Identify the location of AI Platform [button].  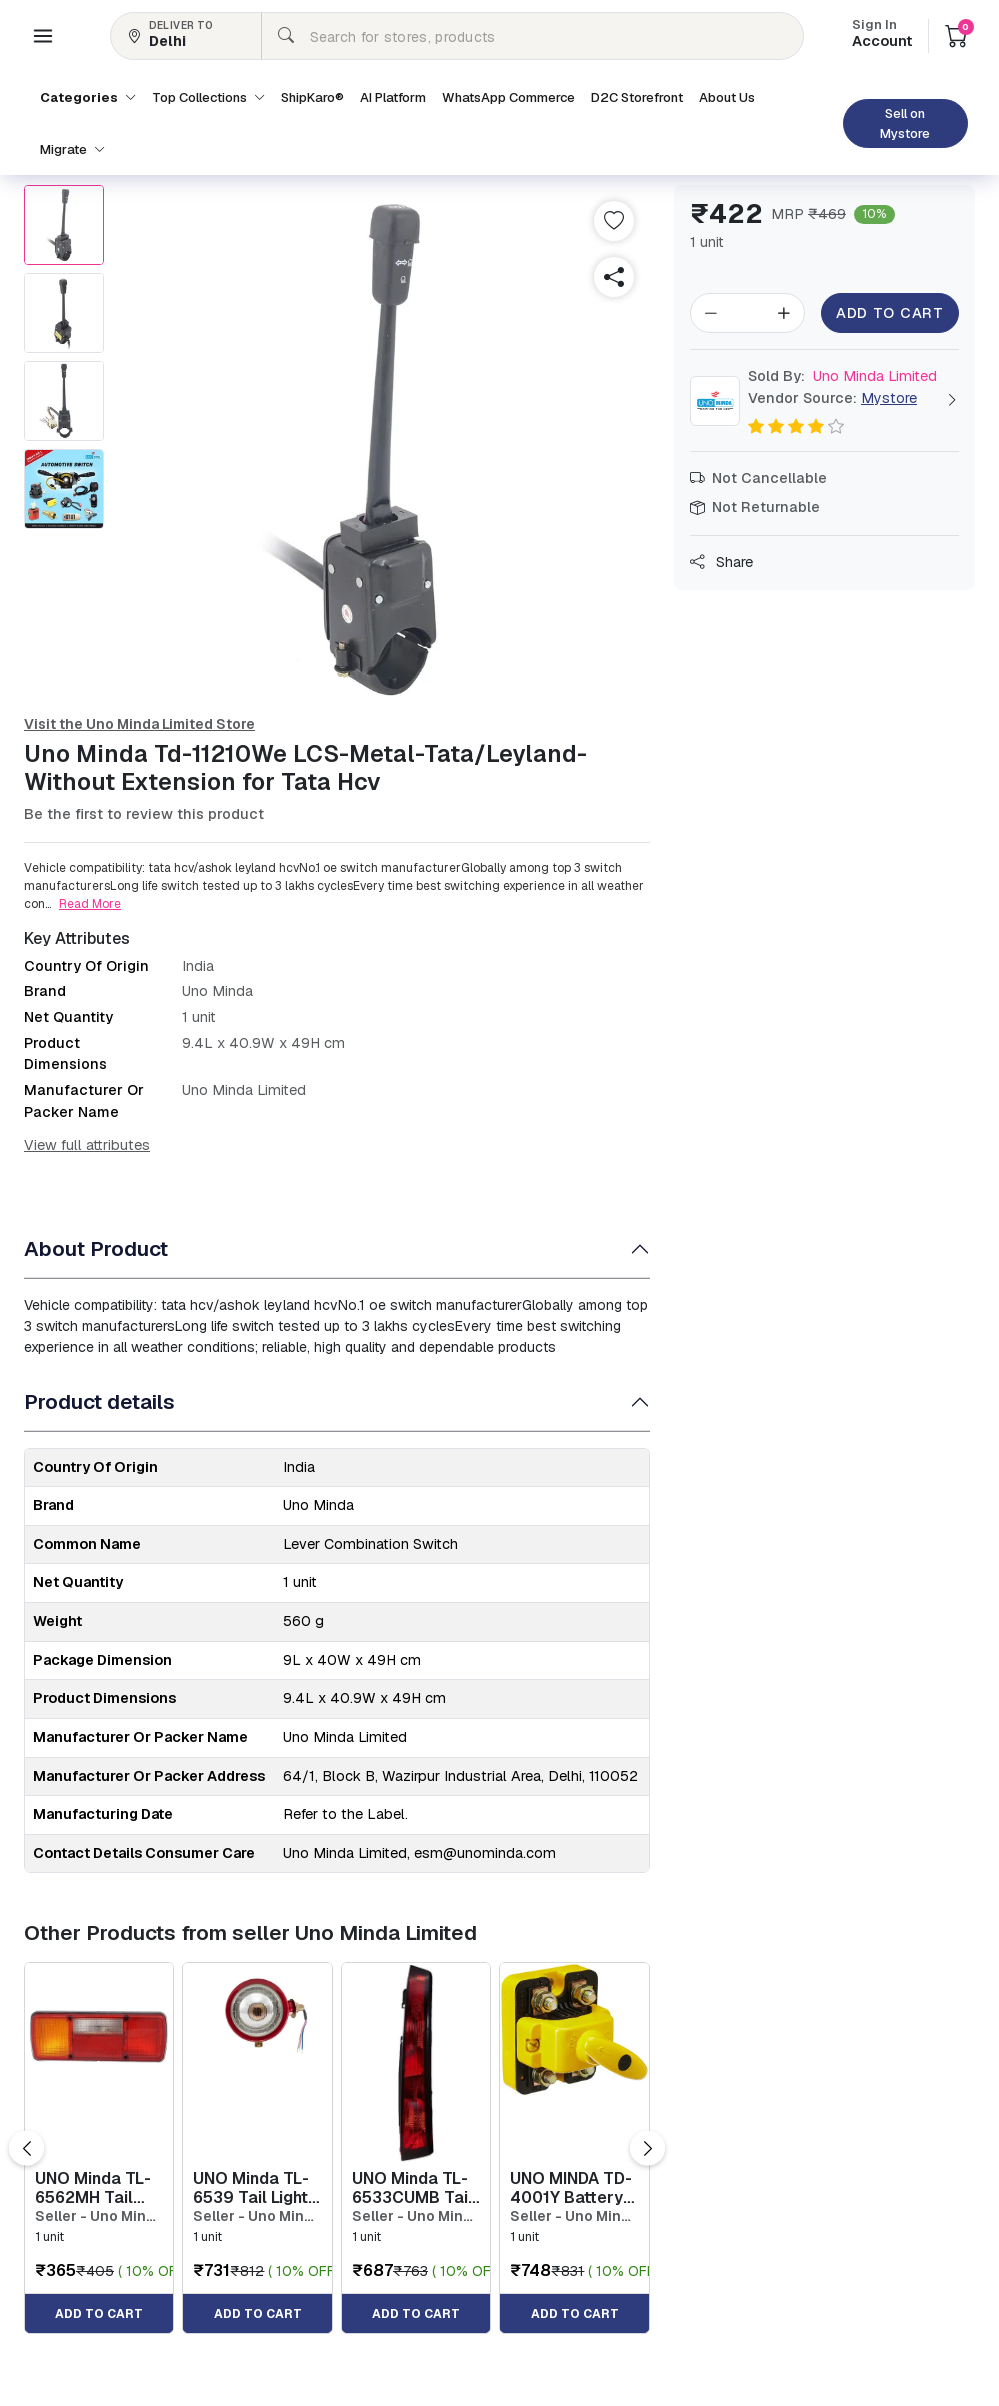
(393, 97).